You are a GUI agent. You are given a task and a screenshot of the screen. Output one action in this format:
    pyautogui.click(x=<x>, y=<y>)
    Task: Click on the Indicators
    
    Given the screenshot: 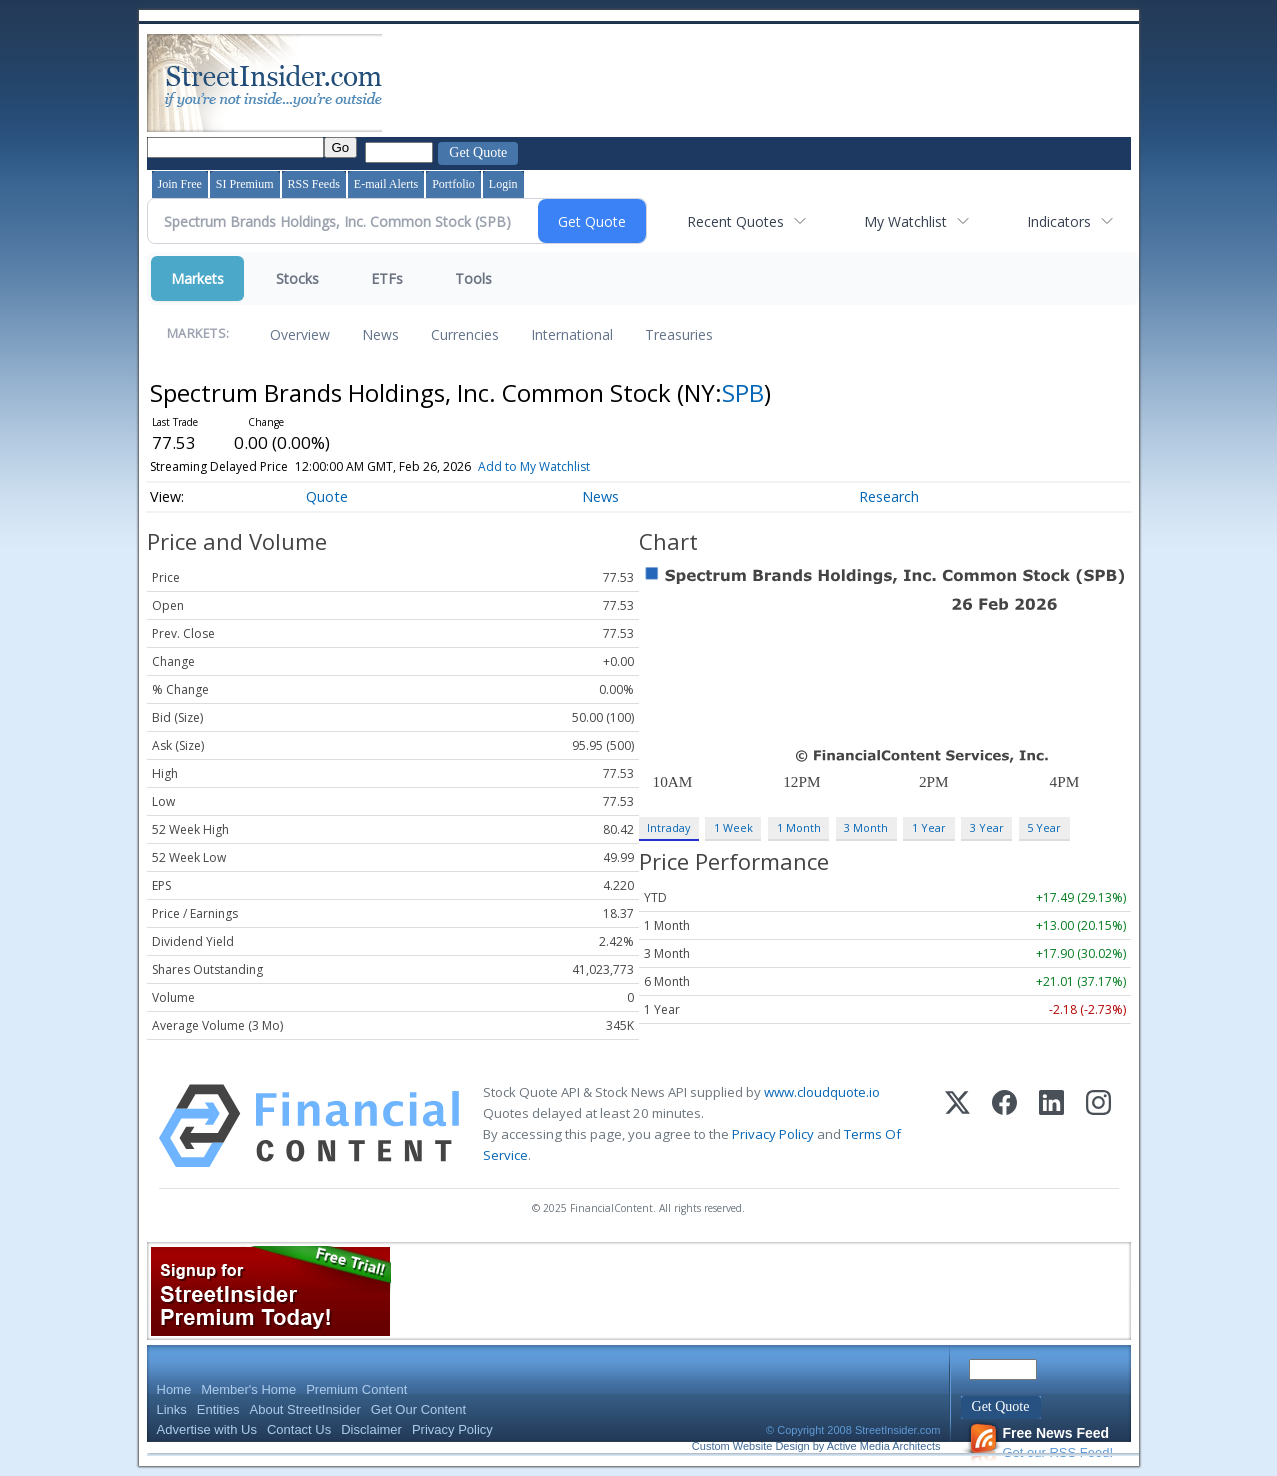 What is the action you would take?
    pyautogui.click(x=1059, y=221)
    